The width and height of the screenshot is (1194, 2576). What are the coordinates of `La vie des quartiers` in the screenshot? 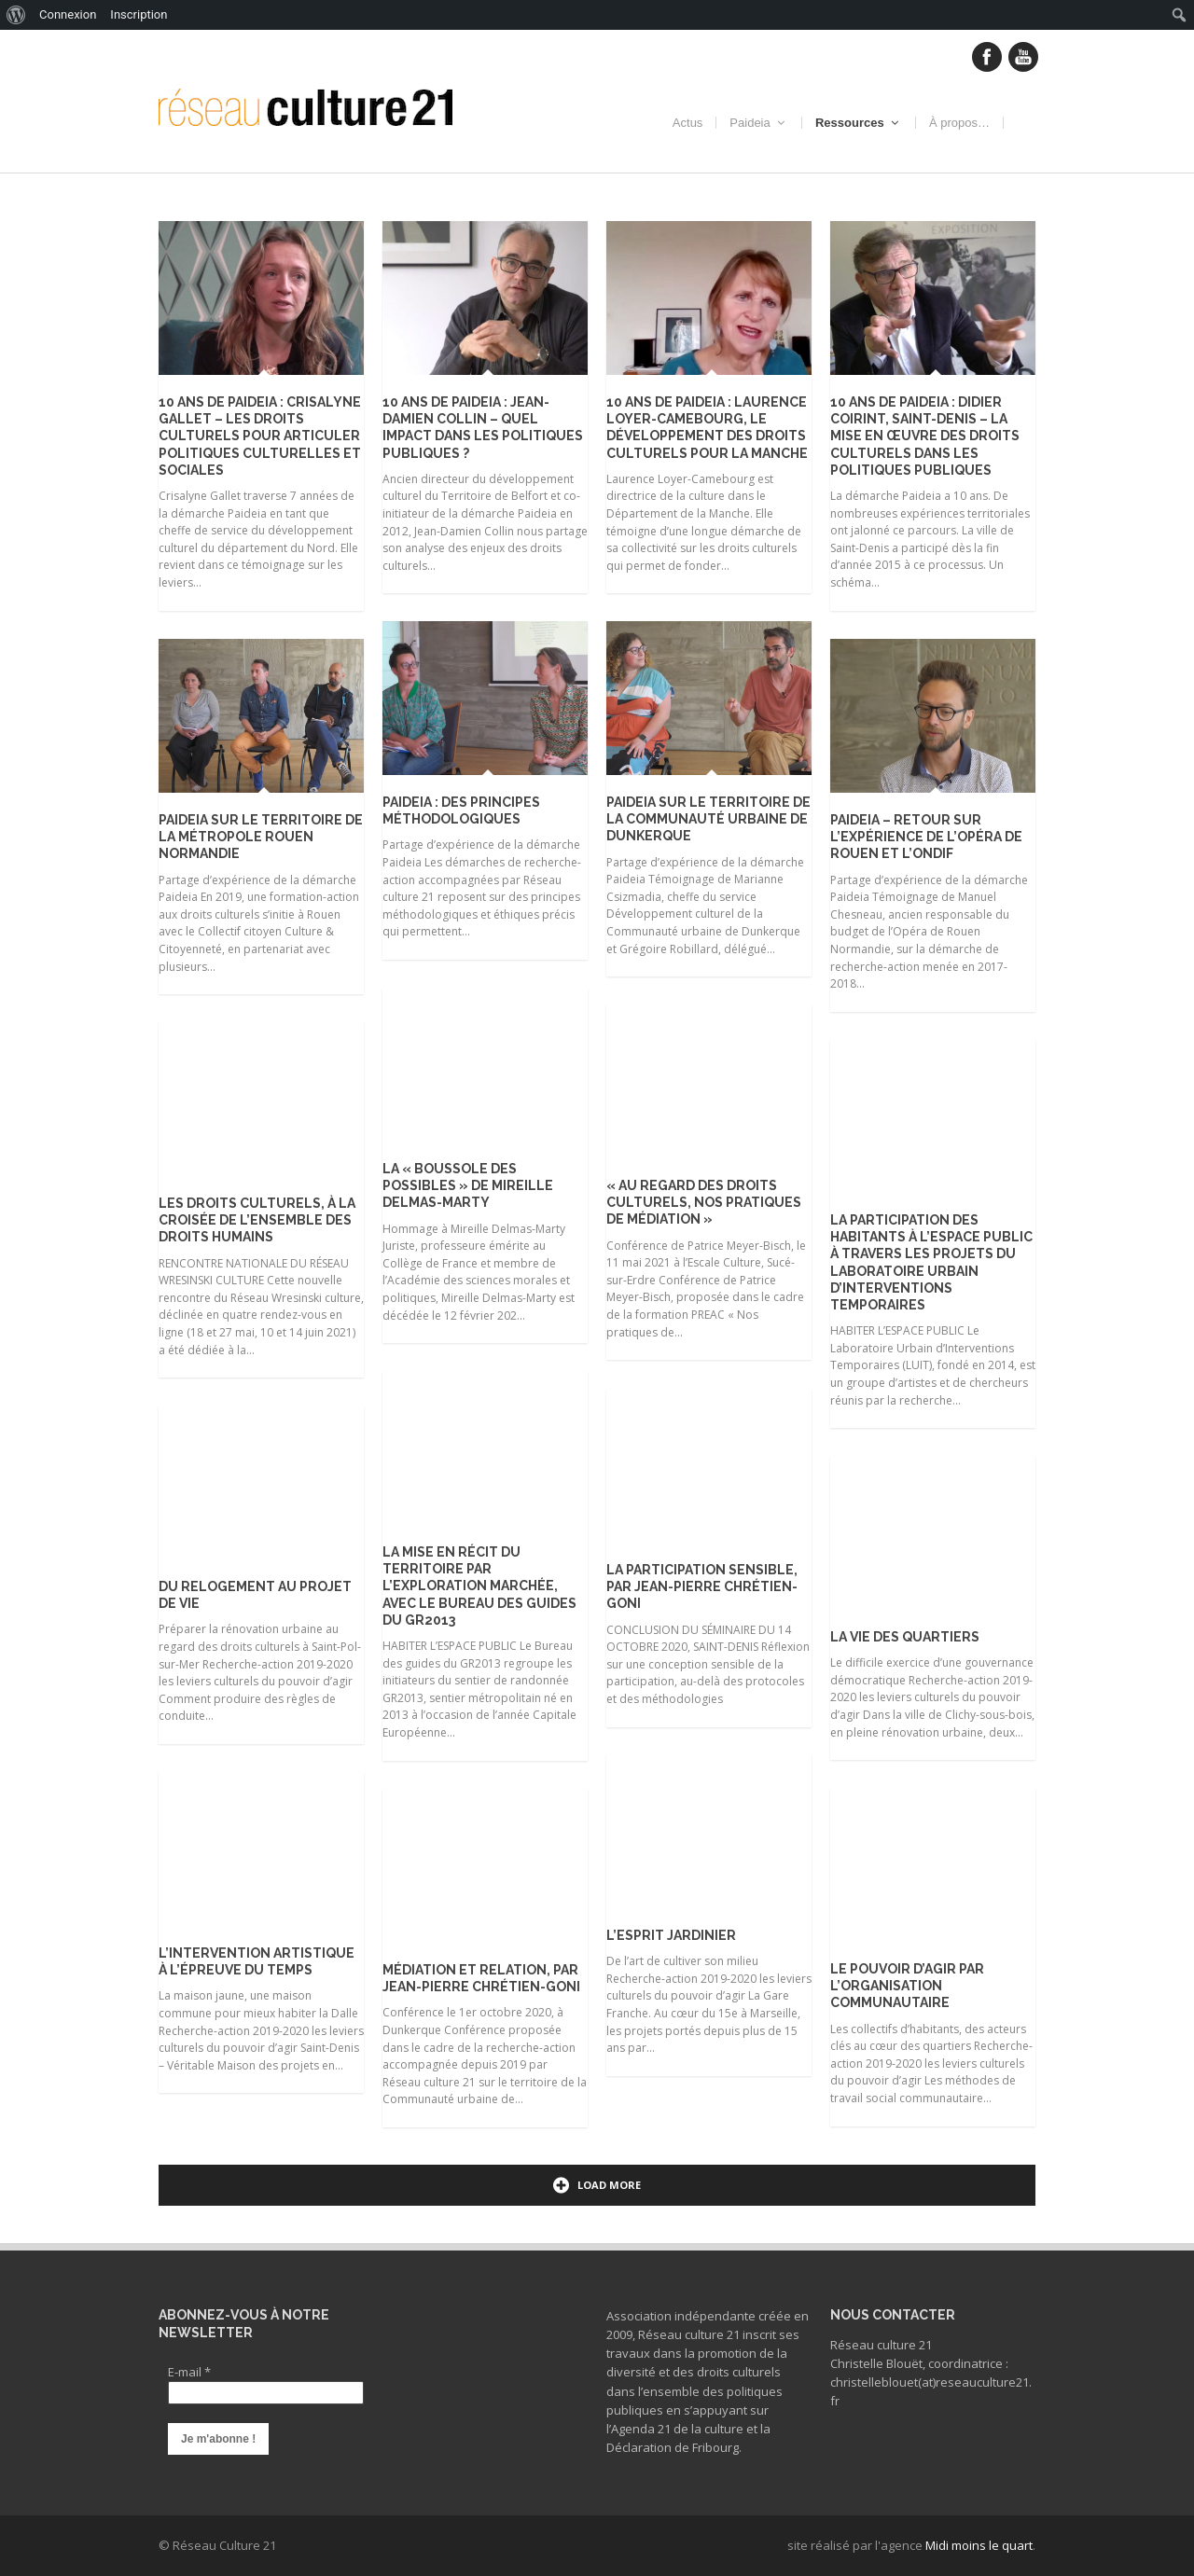 It's located at (904, 1636).